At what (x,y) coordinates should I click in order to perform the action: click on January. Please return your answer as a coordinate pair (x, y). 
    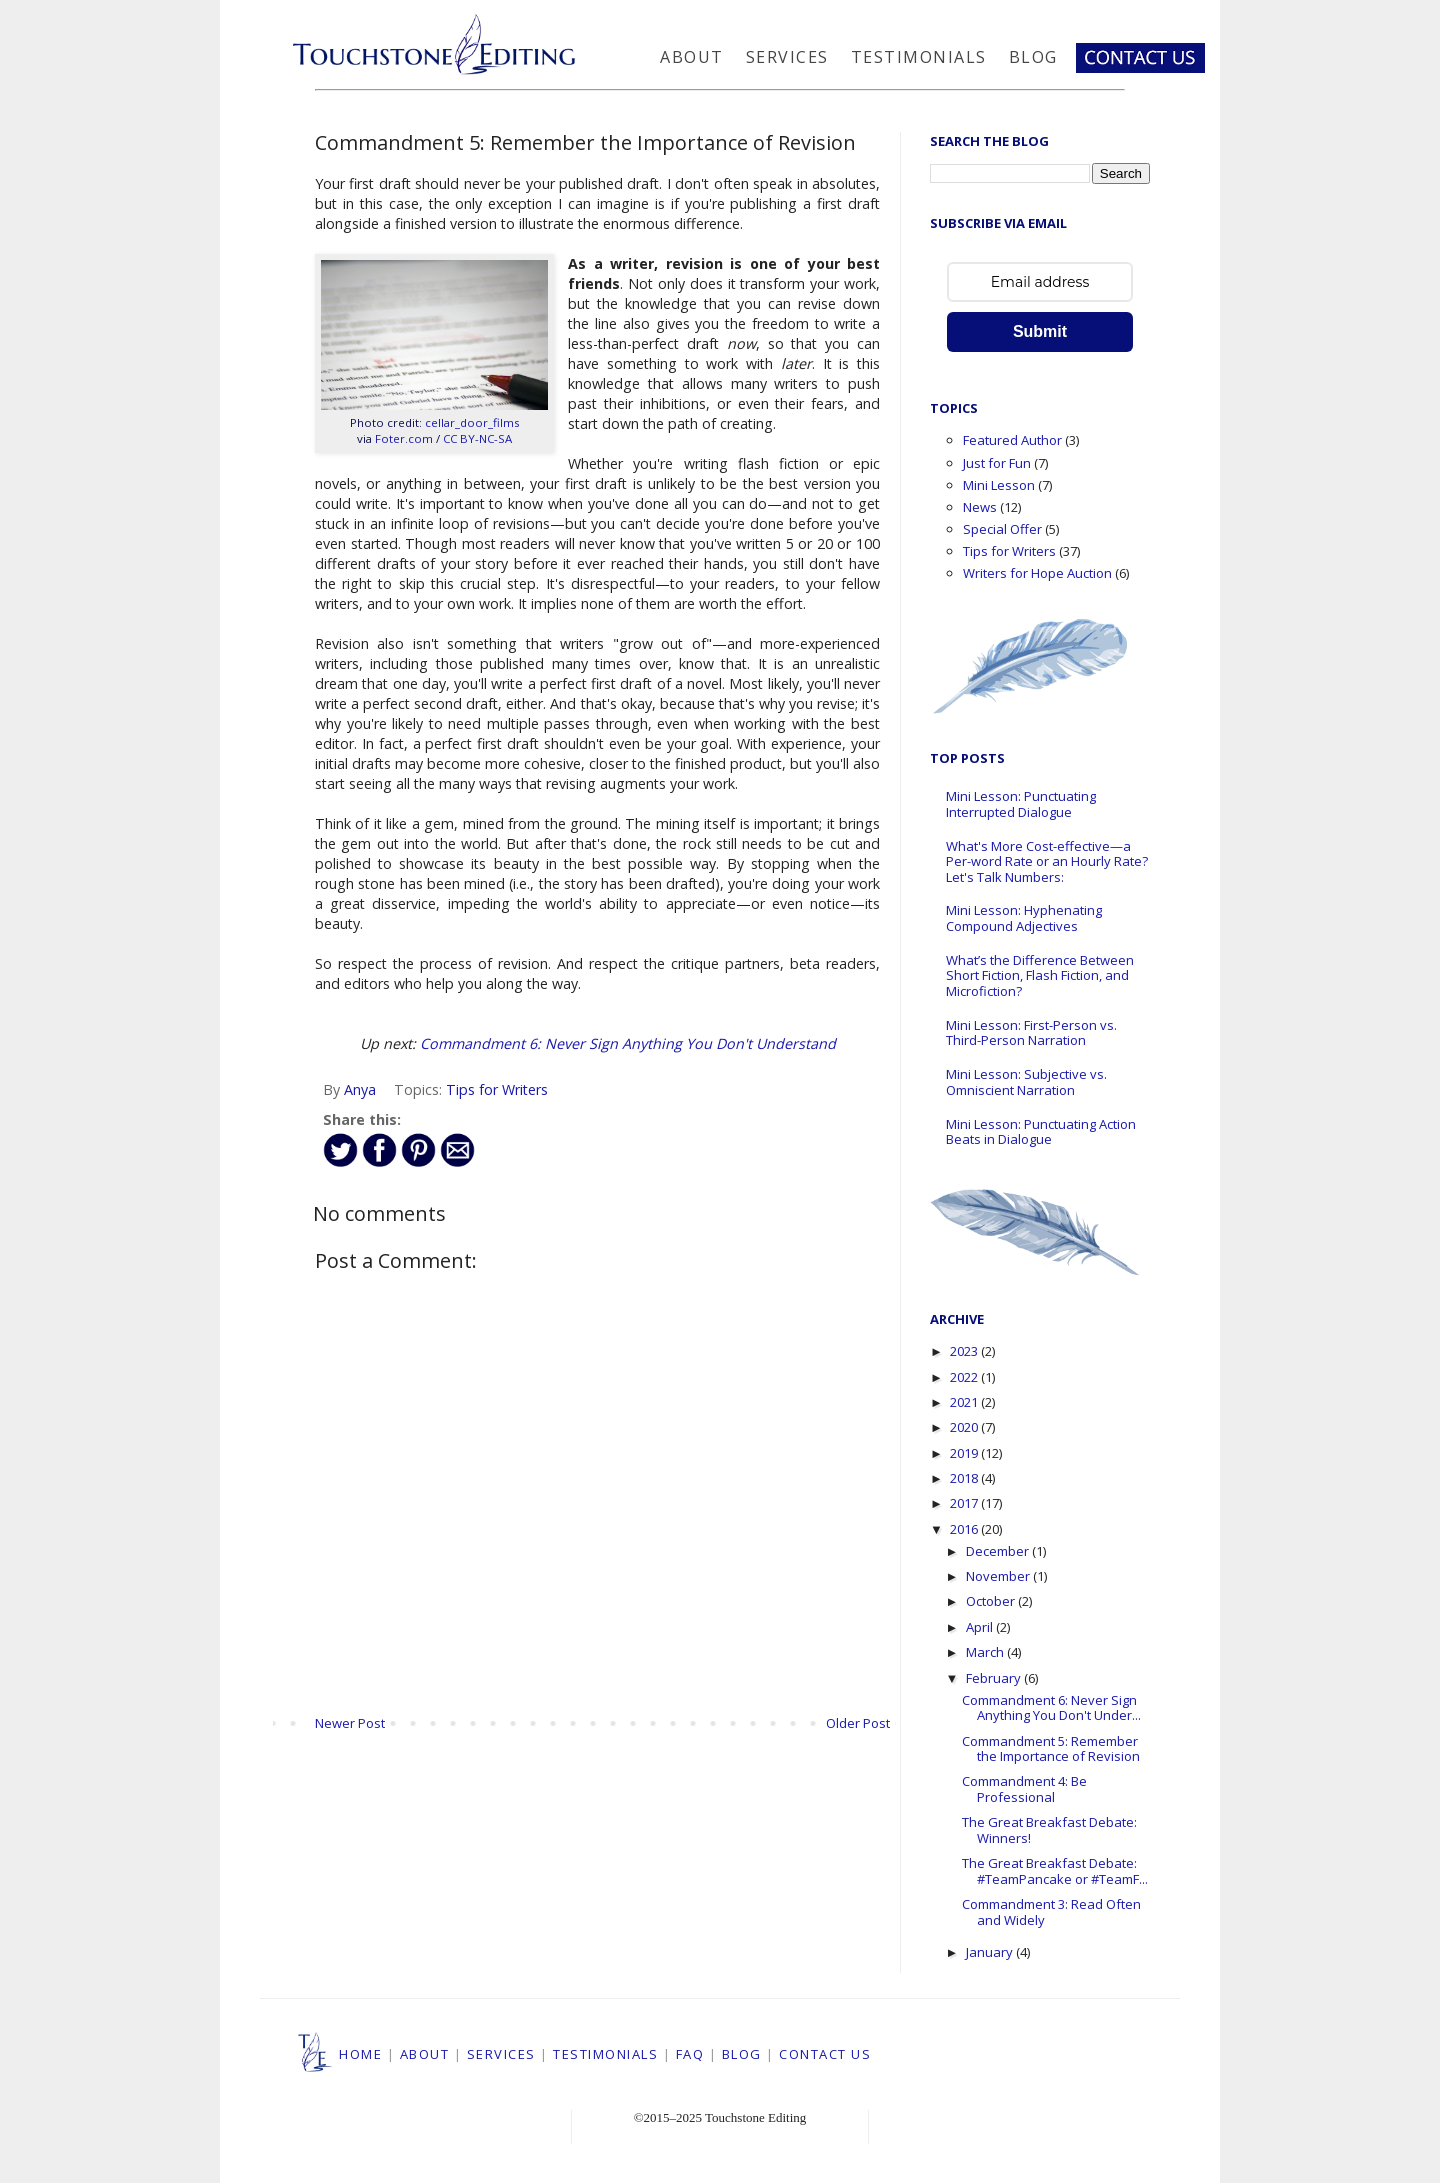
    Looking at the image, I should click on (991, 1952).